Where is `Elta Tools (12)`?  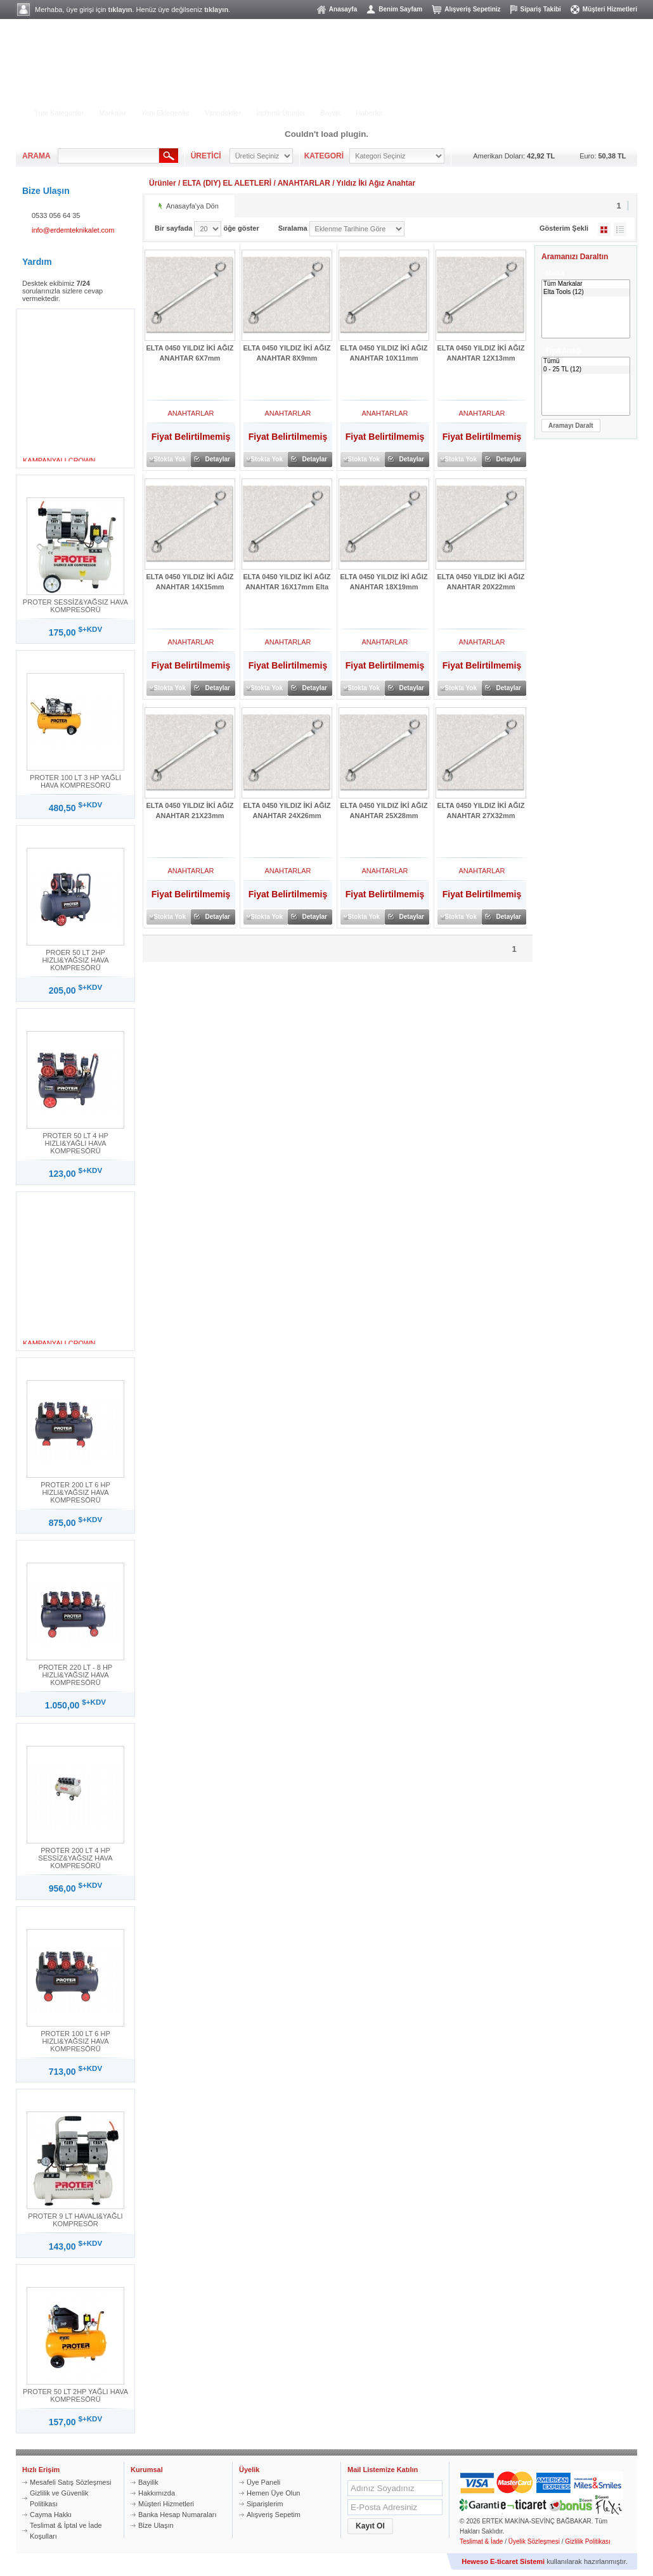
Elta Tools (12) is located at coordinates (586, 292).